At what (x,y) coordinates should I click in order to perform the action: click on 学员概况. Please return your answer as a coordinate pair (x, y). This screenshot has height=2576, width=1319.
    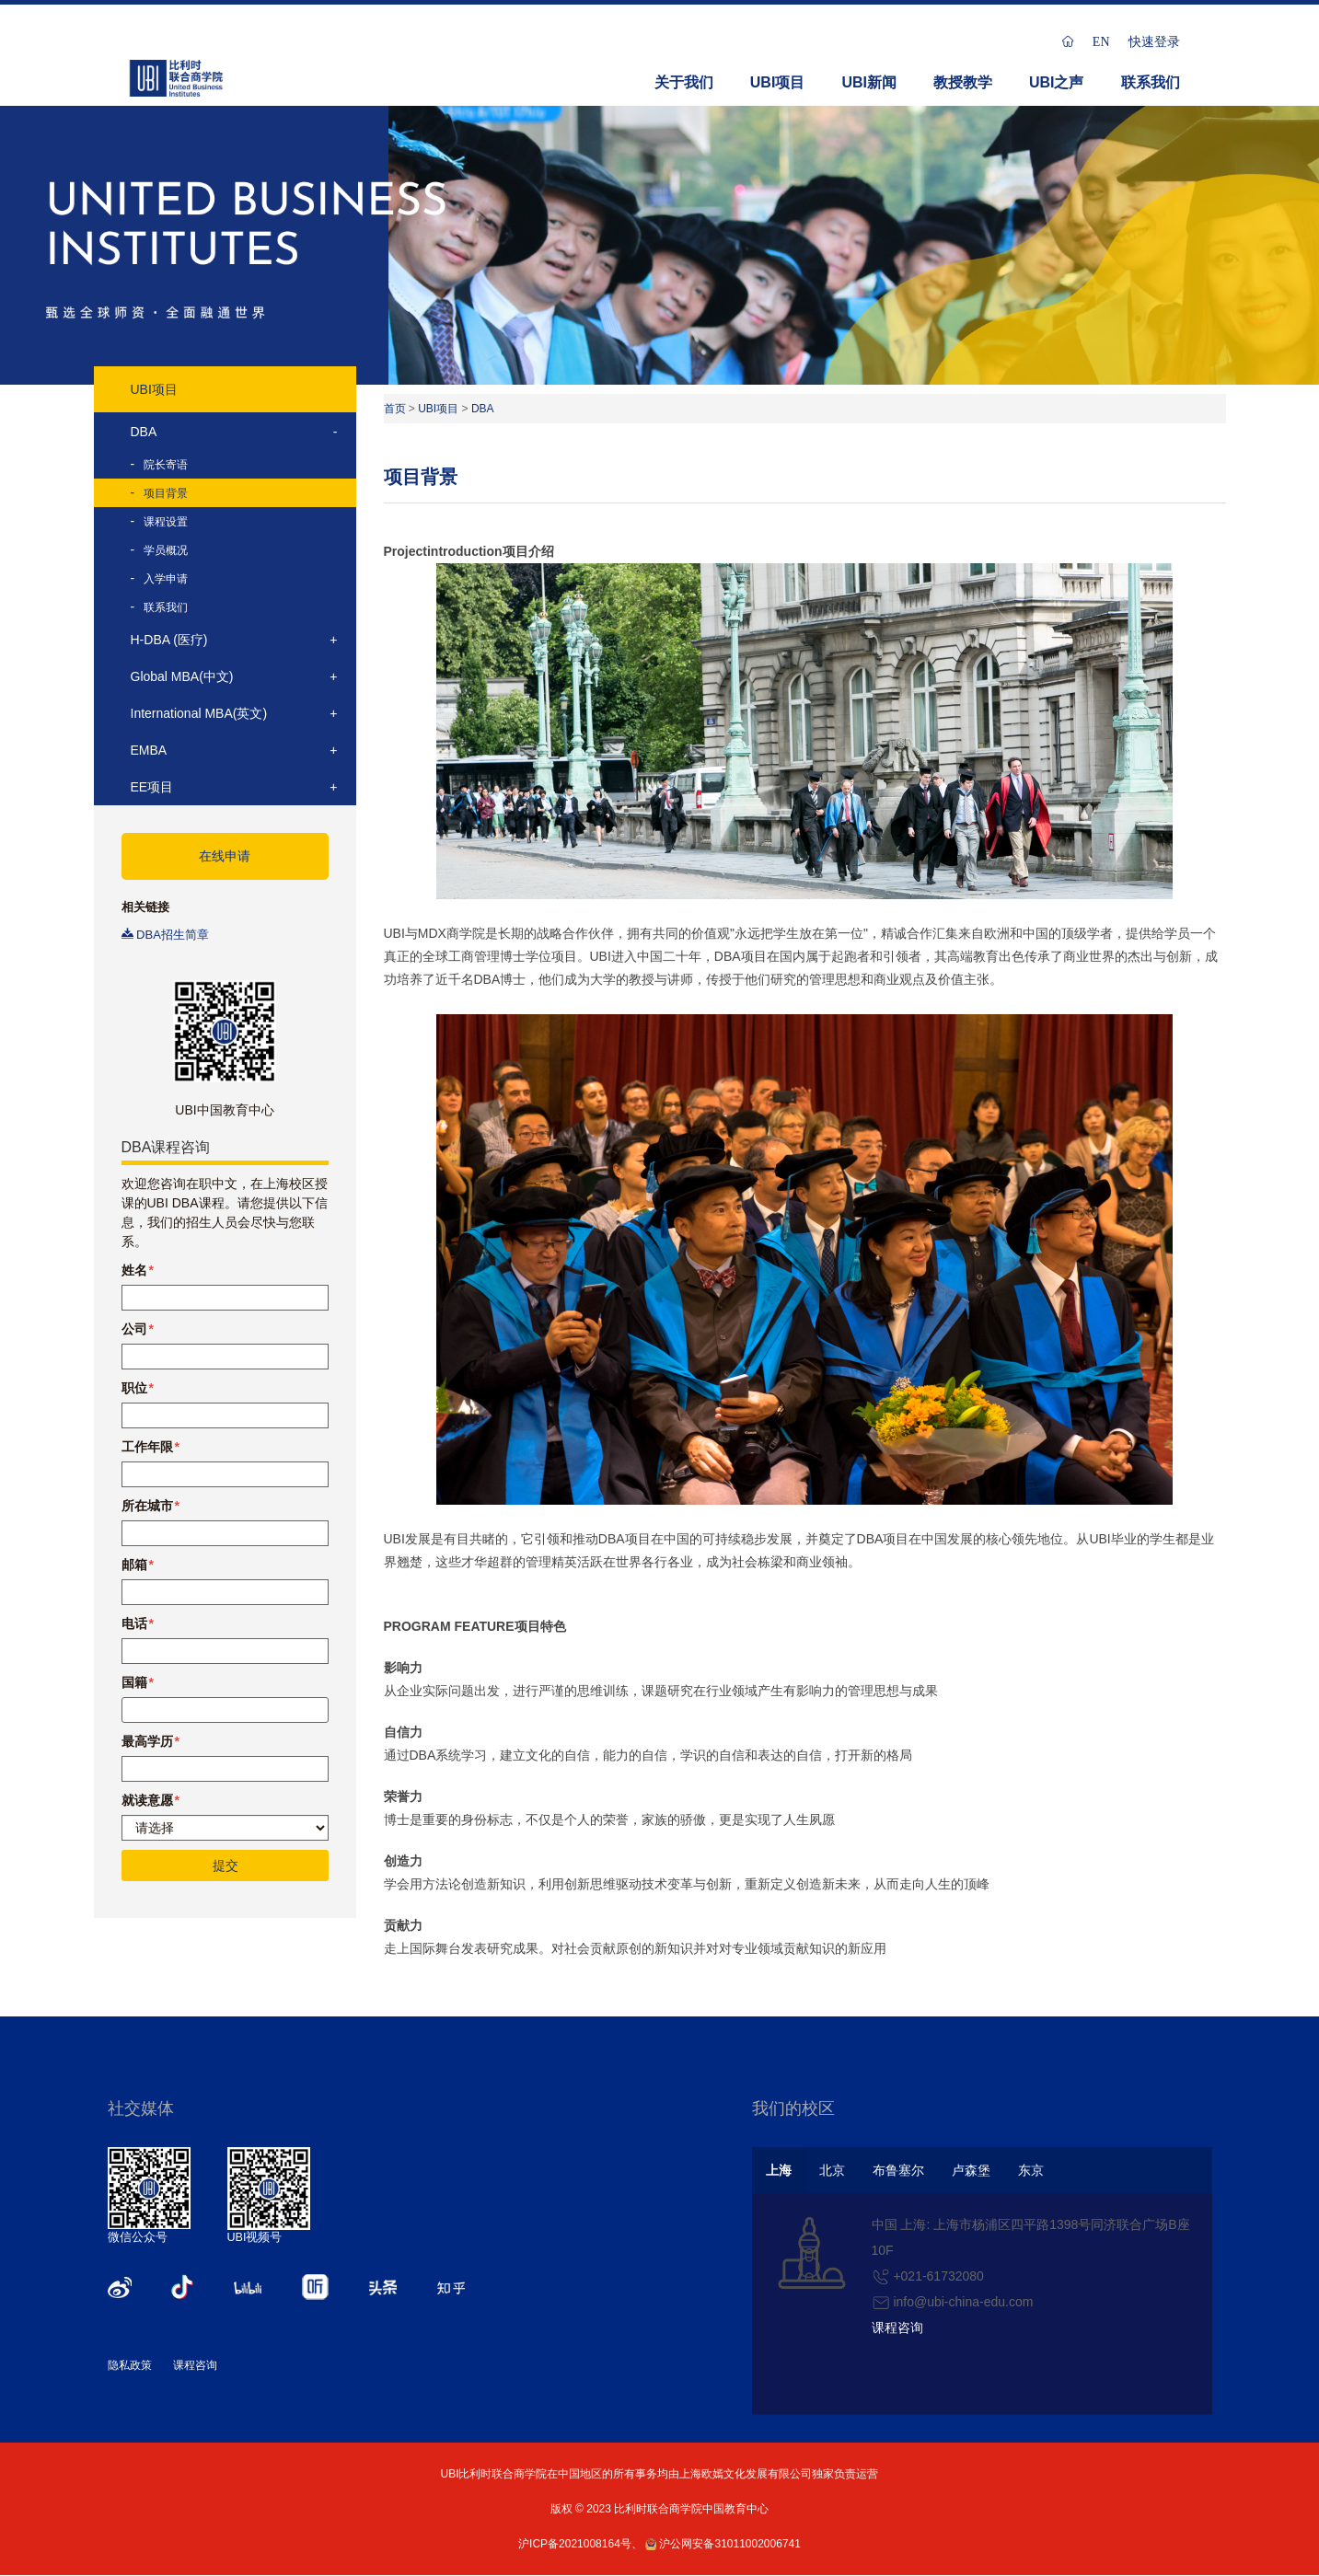
    Looking at the image, I should click on (166, 550).